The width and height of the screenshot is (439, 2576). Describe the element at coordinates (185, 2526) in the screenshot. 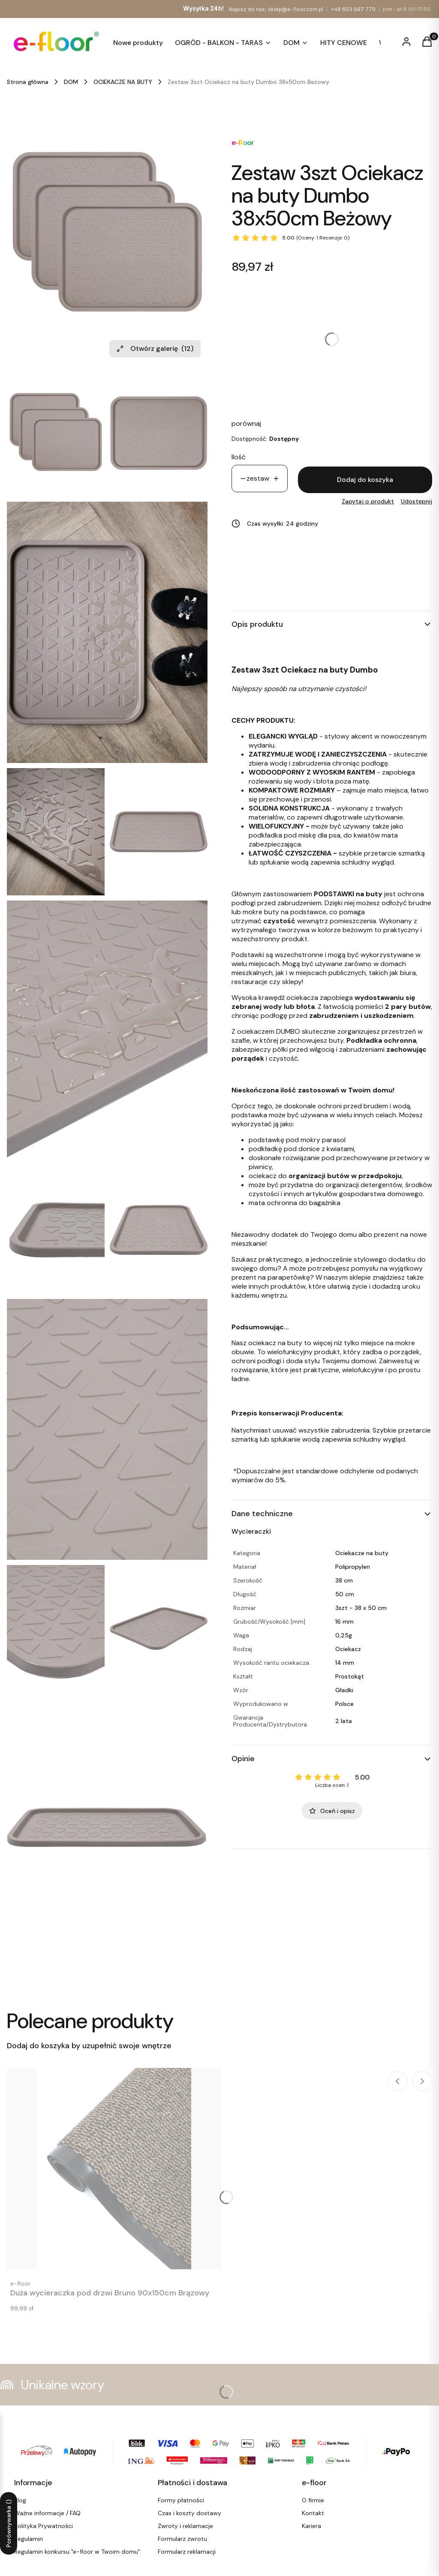

I see `Zwroty i reklamacje` at that location.